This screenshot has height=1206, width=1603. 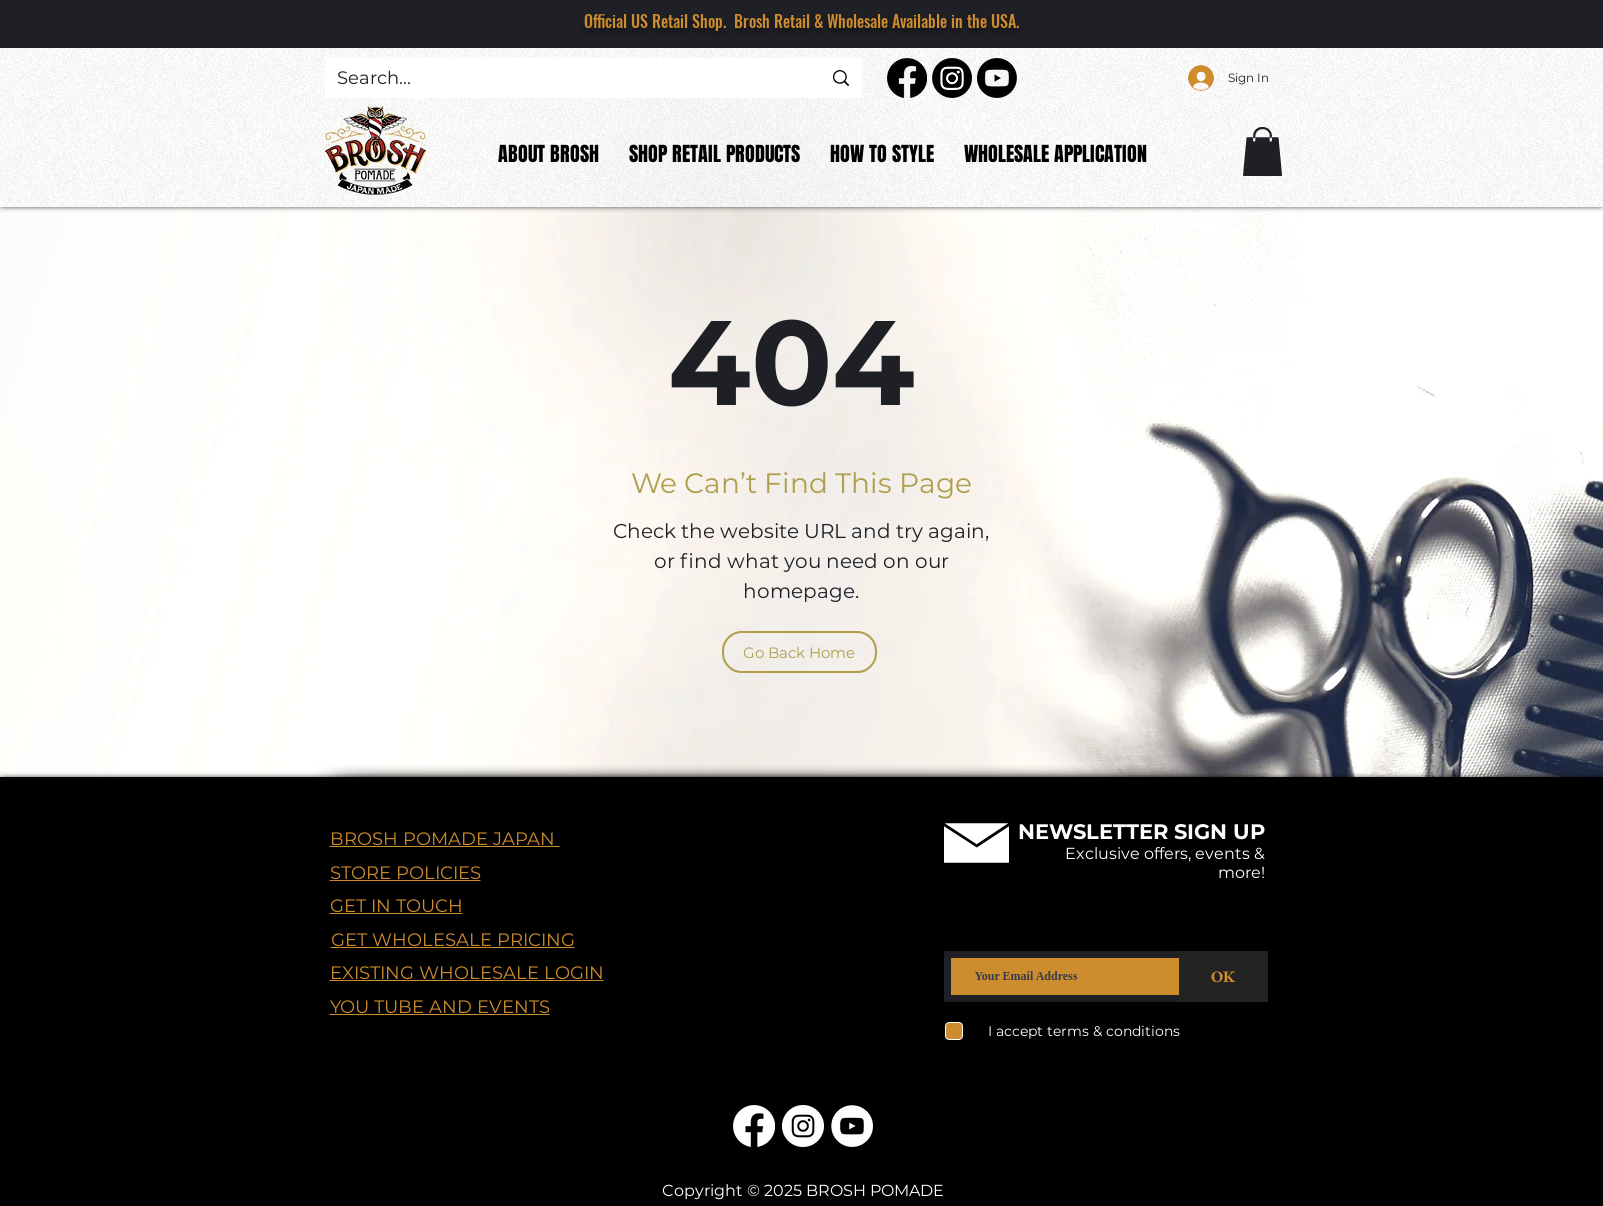 I want to click on [OK], so click(x=1223, y=976).